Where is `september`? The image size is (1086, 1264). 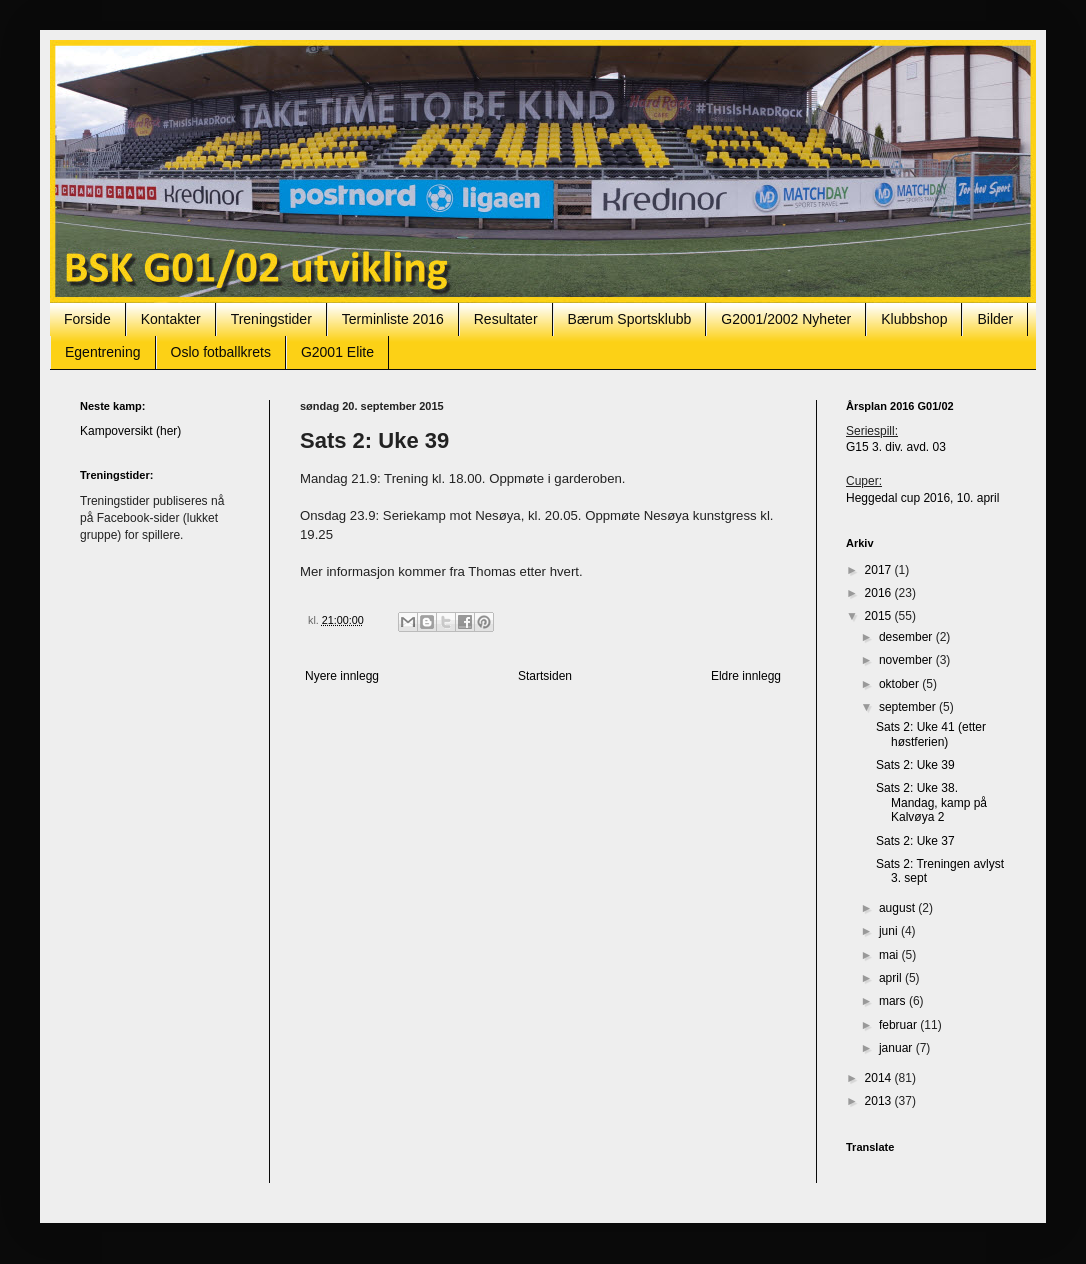
september is located at coordinates (909, 707).